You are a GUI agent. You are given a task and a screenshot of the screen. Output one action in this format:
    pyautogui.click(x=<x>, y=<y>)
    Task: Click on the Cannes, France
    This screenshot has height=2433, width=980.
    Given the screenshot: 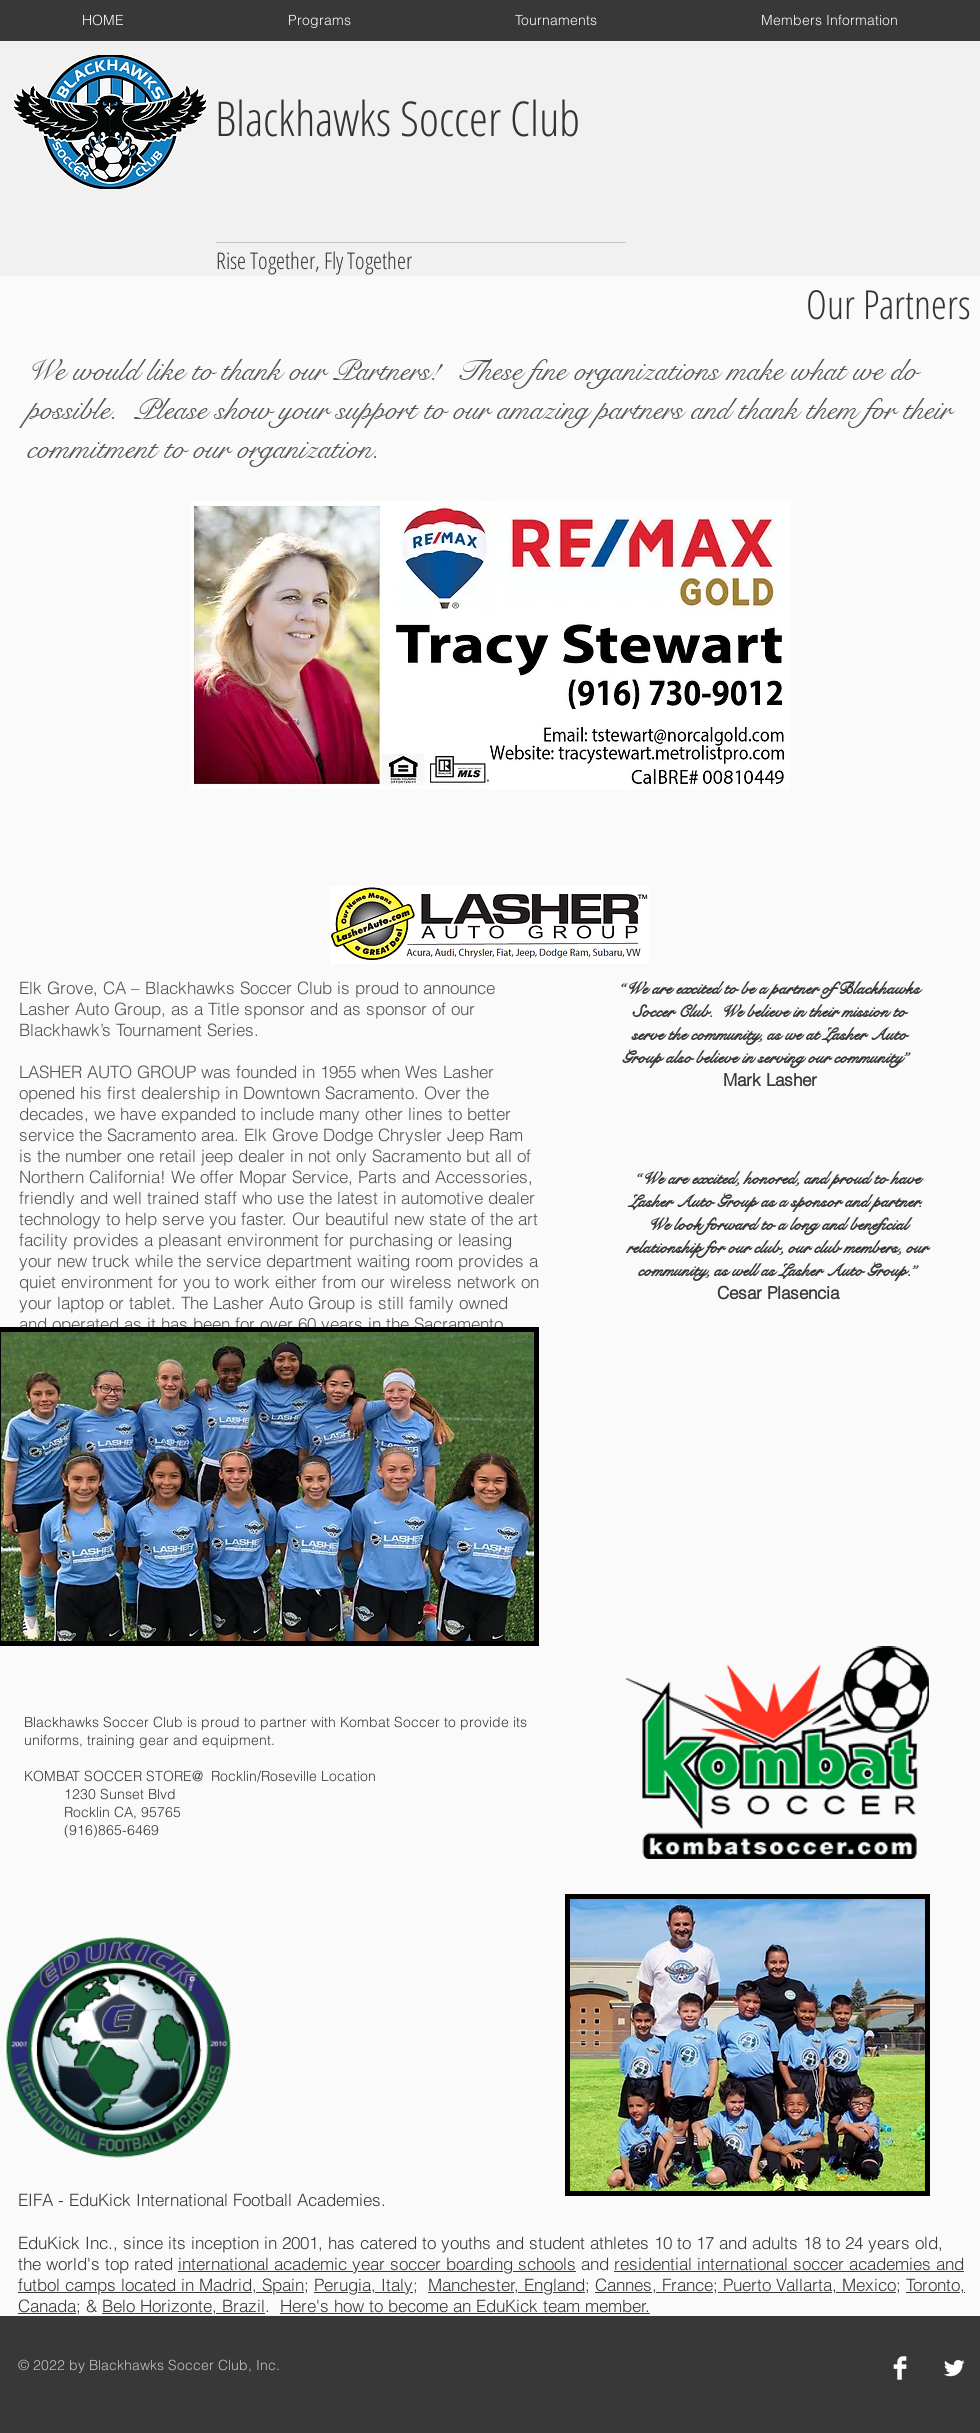 What is the action you would take?
    pyautogui.click(x=654, y=2284)
    